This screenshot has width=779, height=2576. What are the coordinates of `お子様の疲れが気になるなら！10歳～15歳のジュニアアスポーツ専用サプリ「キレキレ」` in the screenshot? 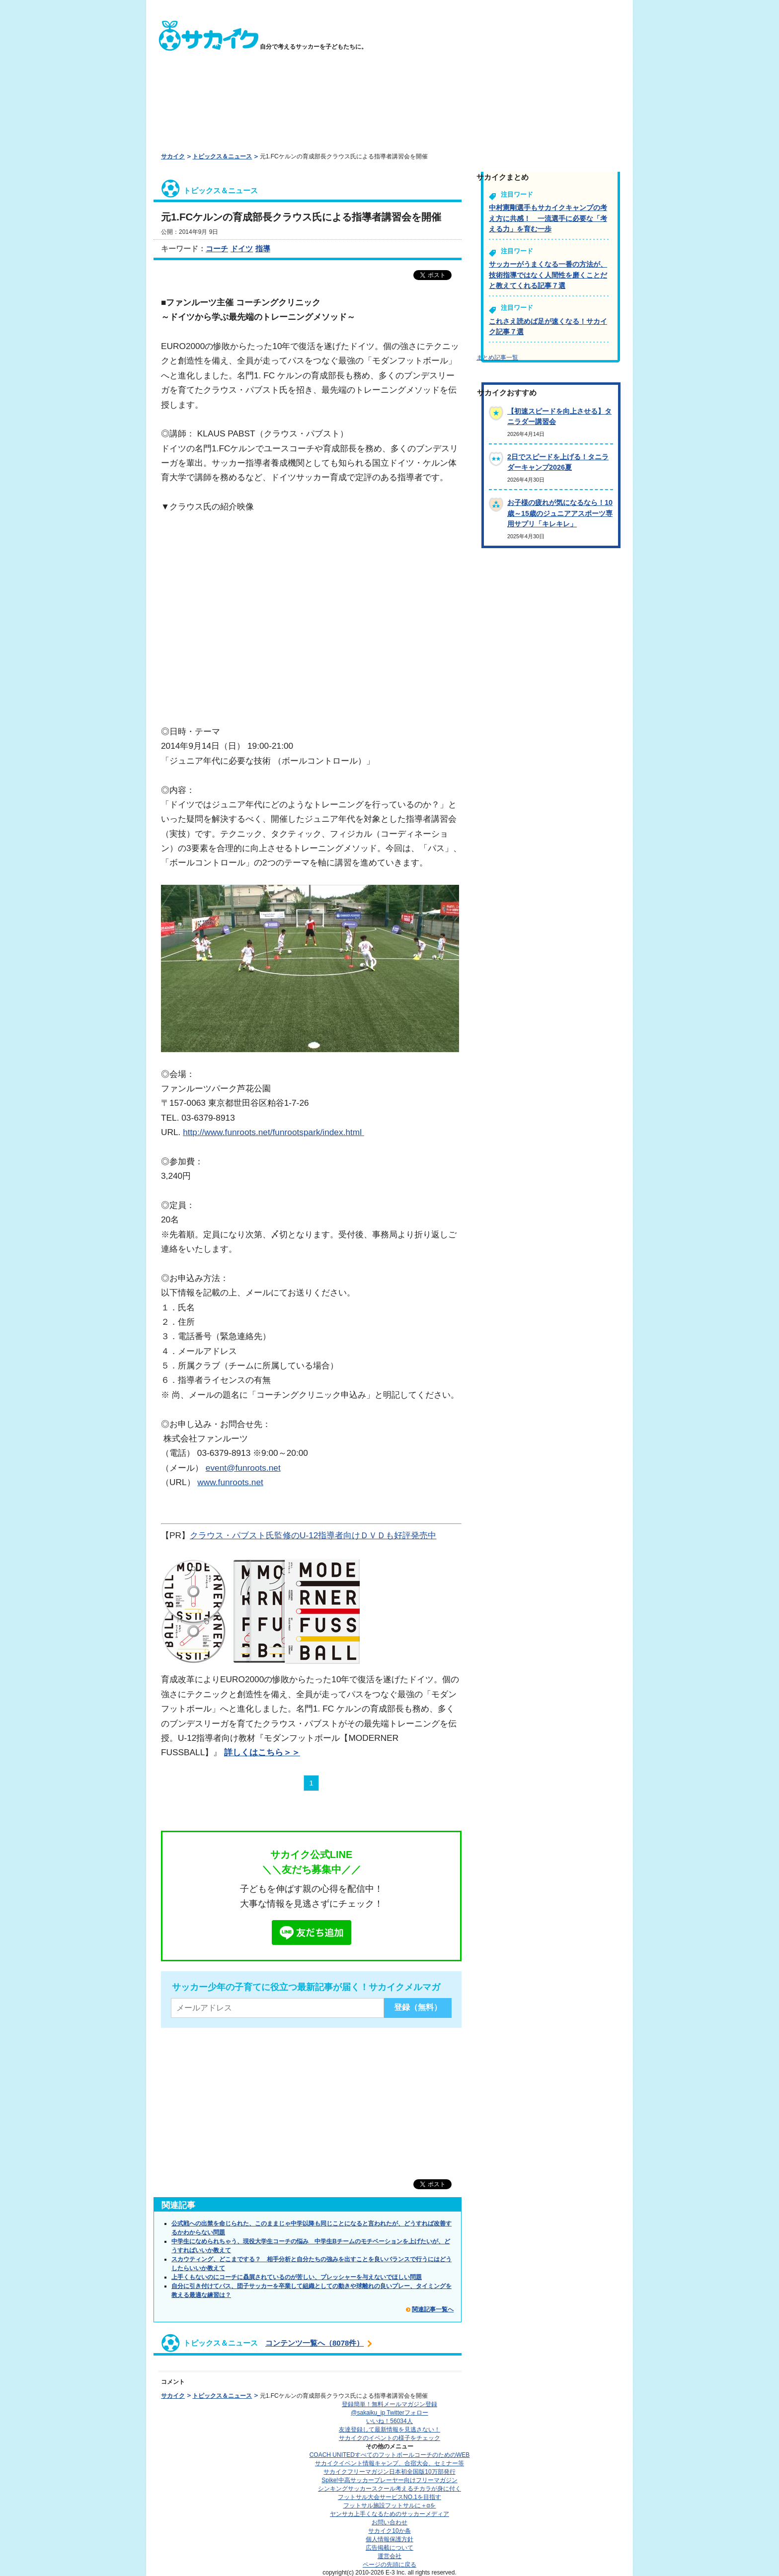 It's located at (560, 513).